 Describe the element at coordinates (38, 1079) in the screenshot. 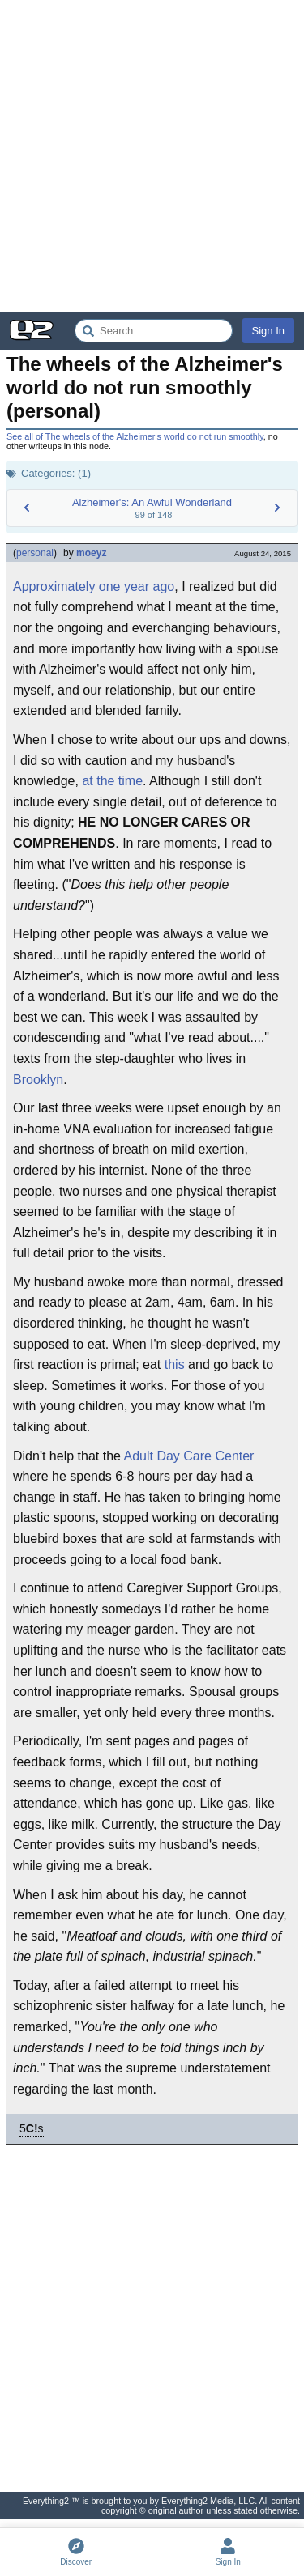

I see `Brooklyn` at that location.